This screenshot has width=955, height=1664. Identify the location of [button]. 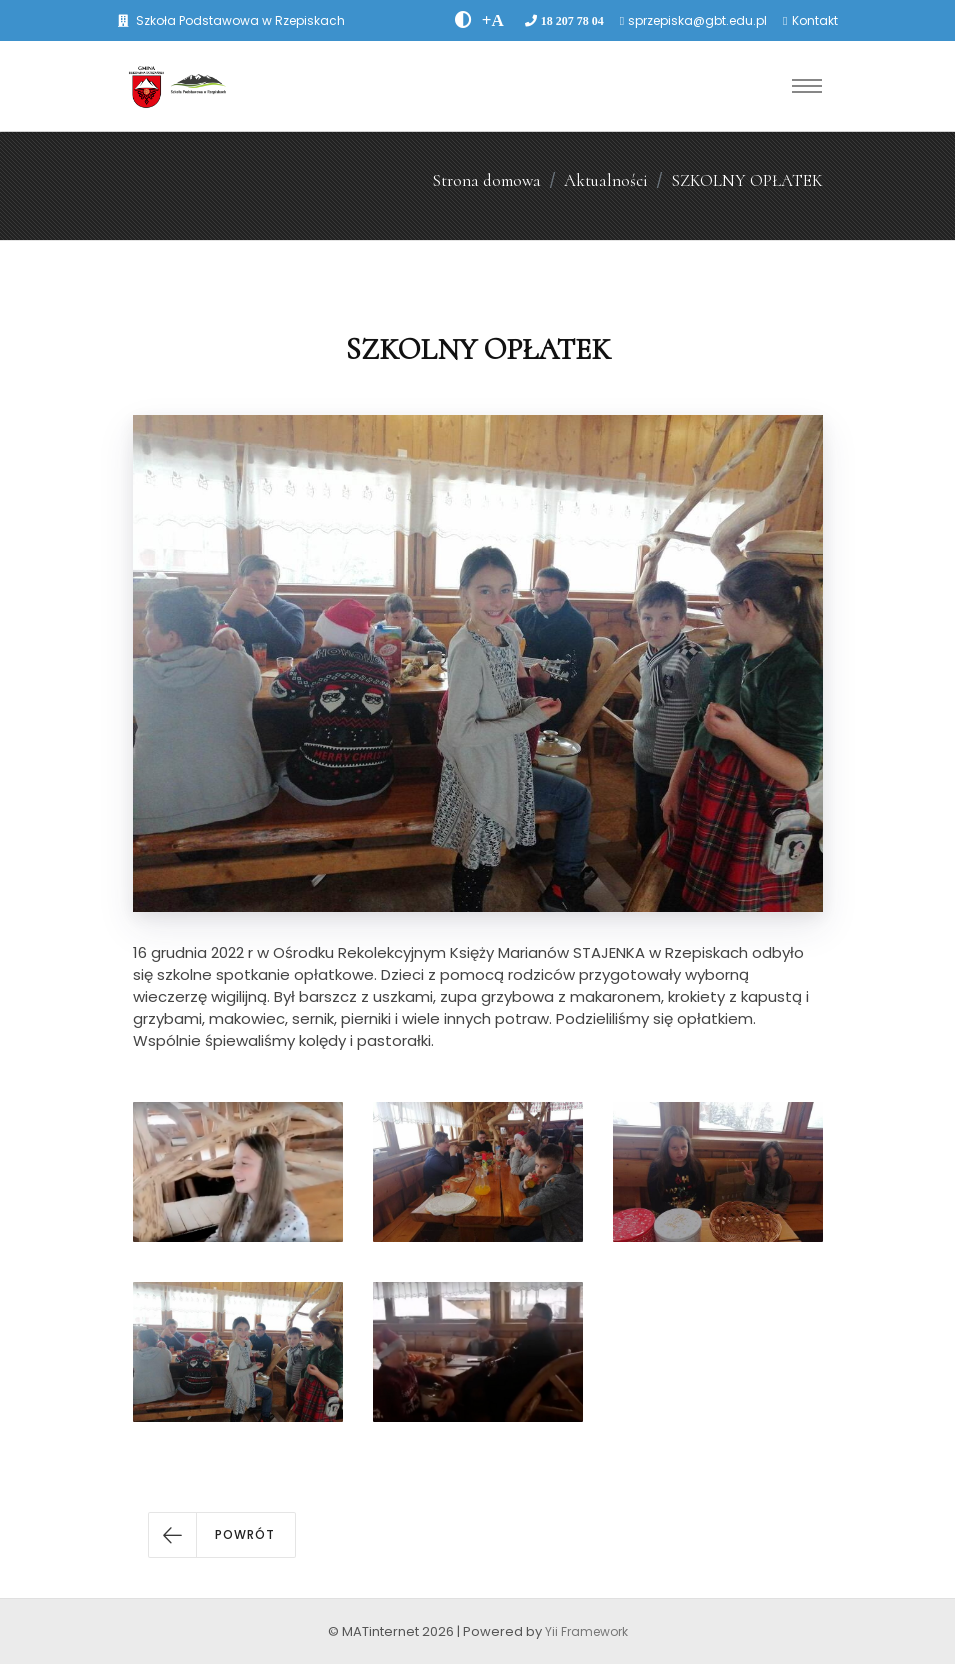
(222, 1535).